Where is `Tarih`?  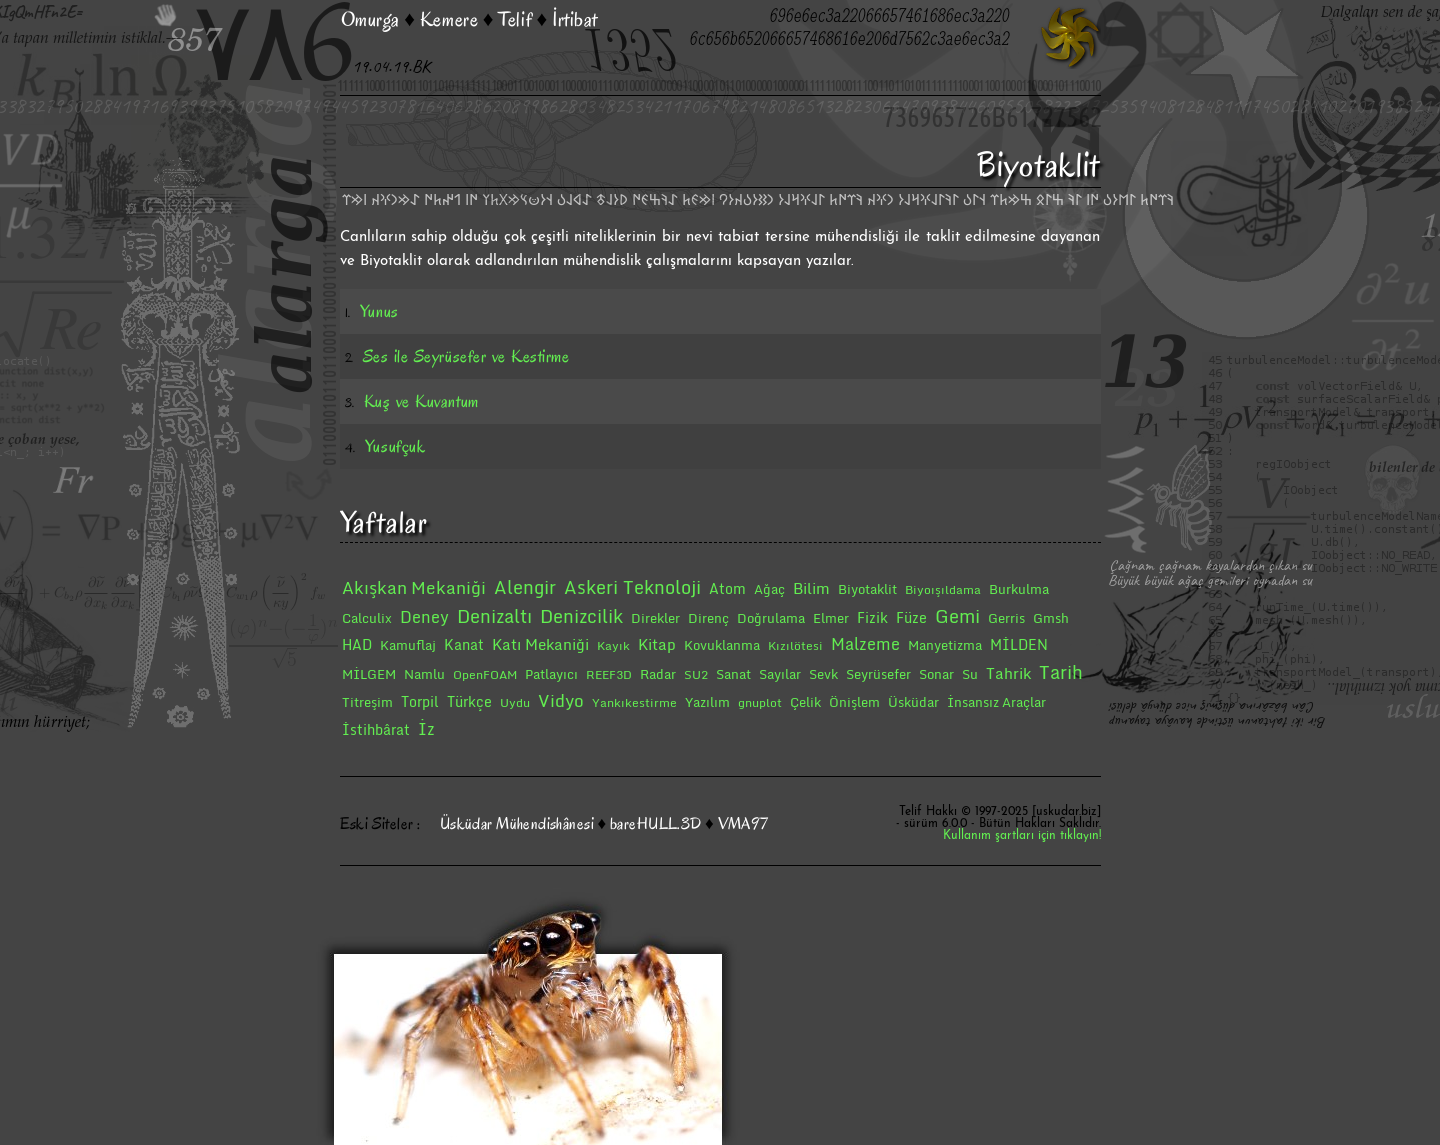
Tarih is located at coordinates (1061, 672).